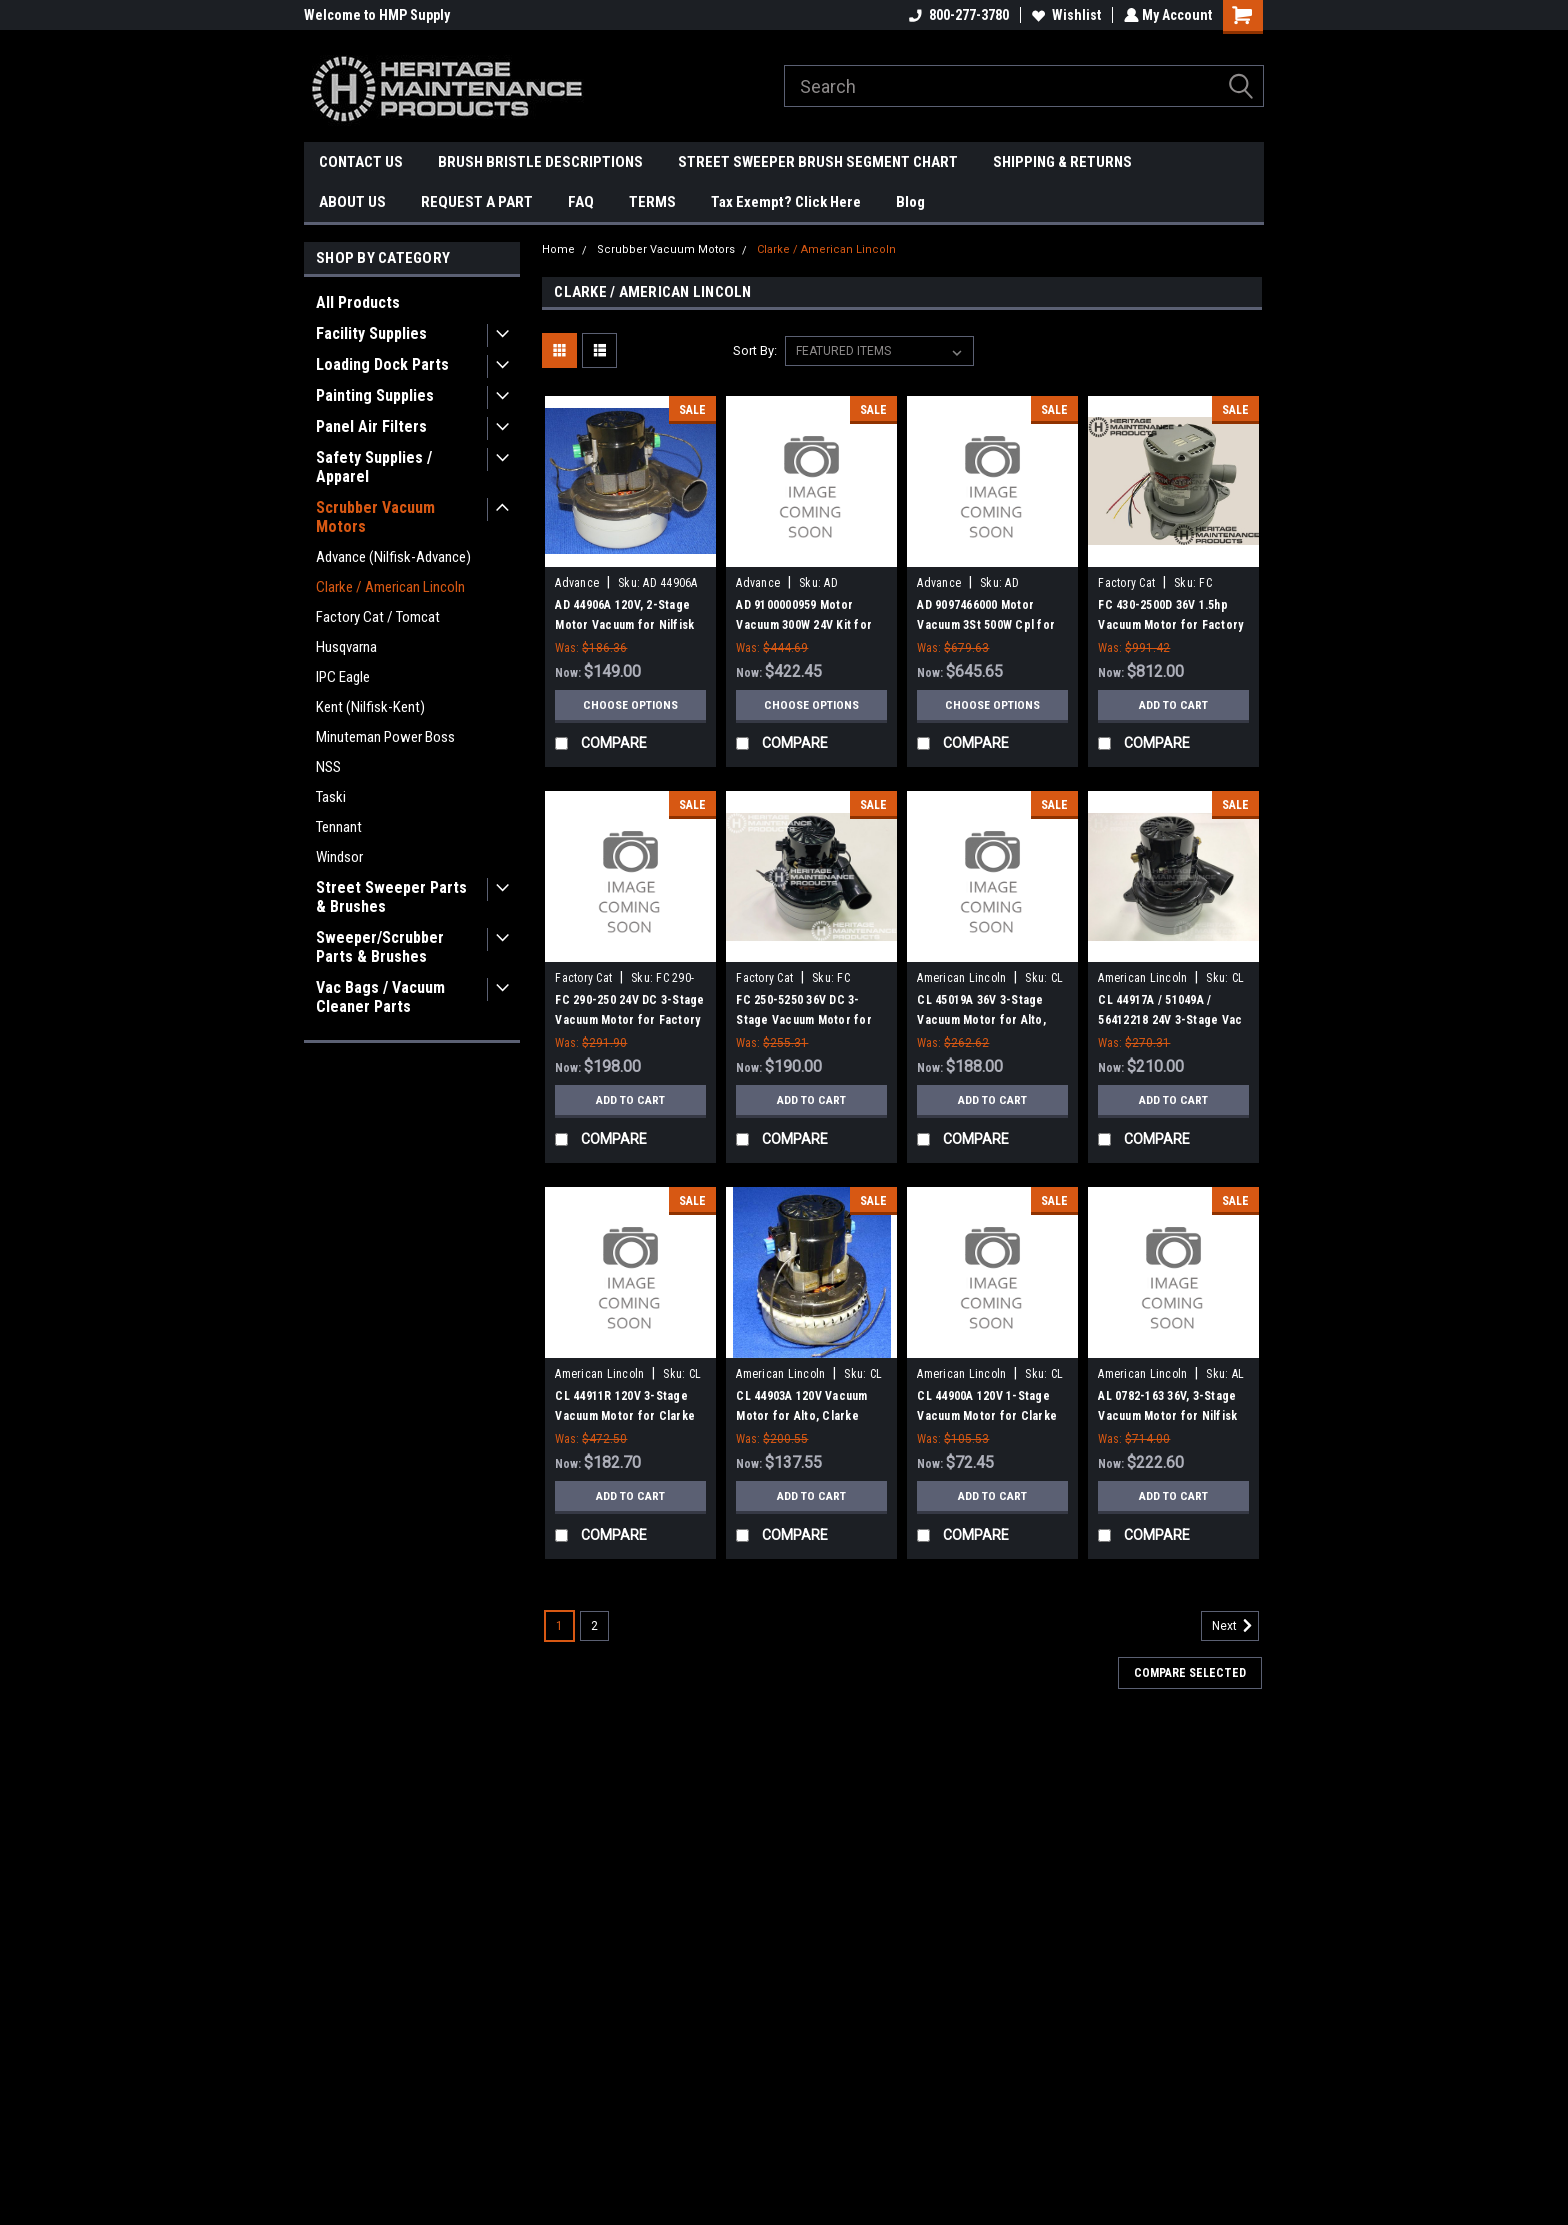  Describe the element at coordinates (385, 737) in the screenshot. I see `Minuteman Power Boss` at that location.